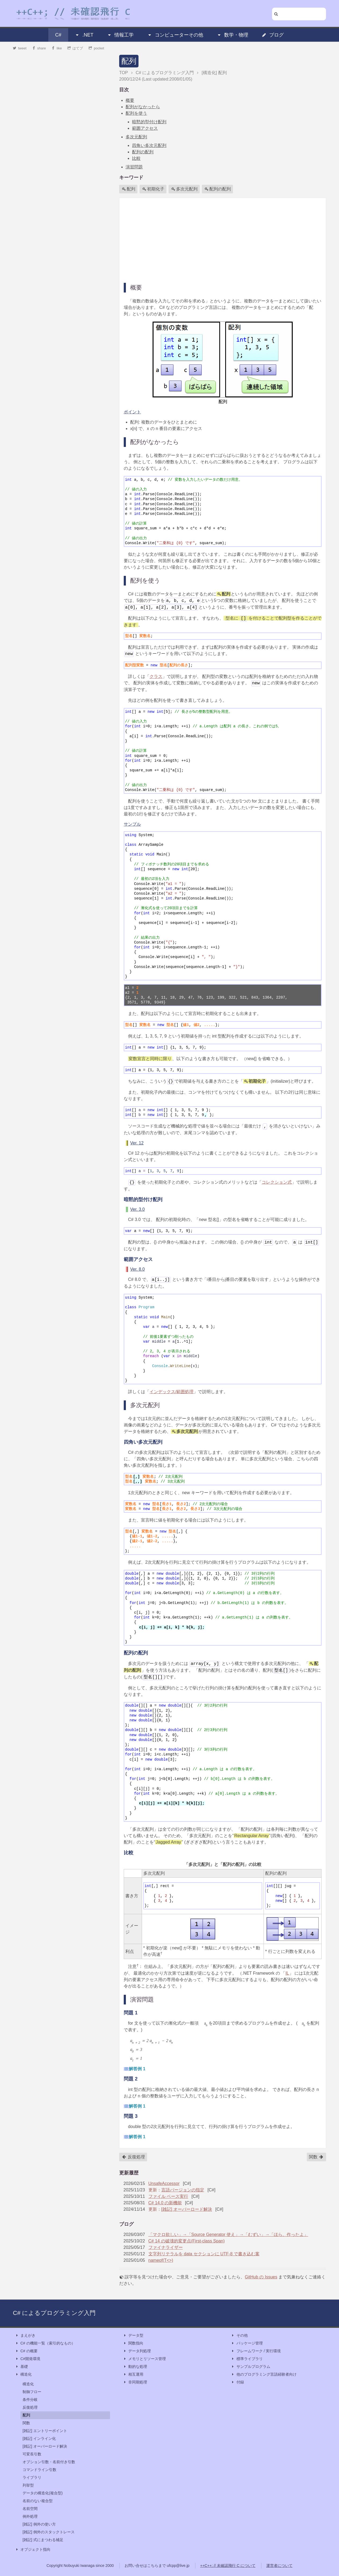 The height and width of the screenshot is (2576, 339). I want to click on 初期化子, so click(153, 189).